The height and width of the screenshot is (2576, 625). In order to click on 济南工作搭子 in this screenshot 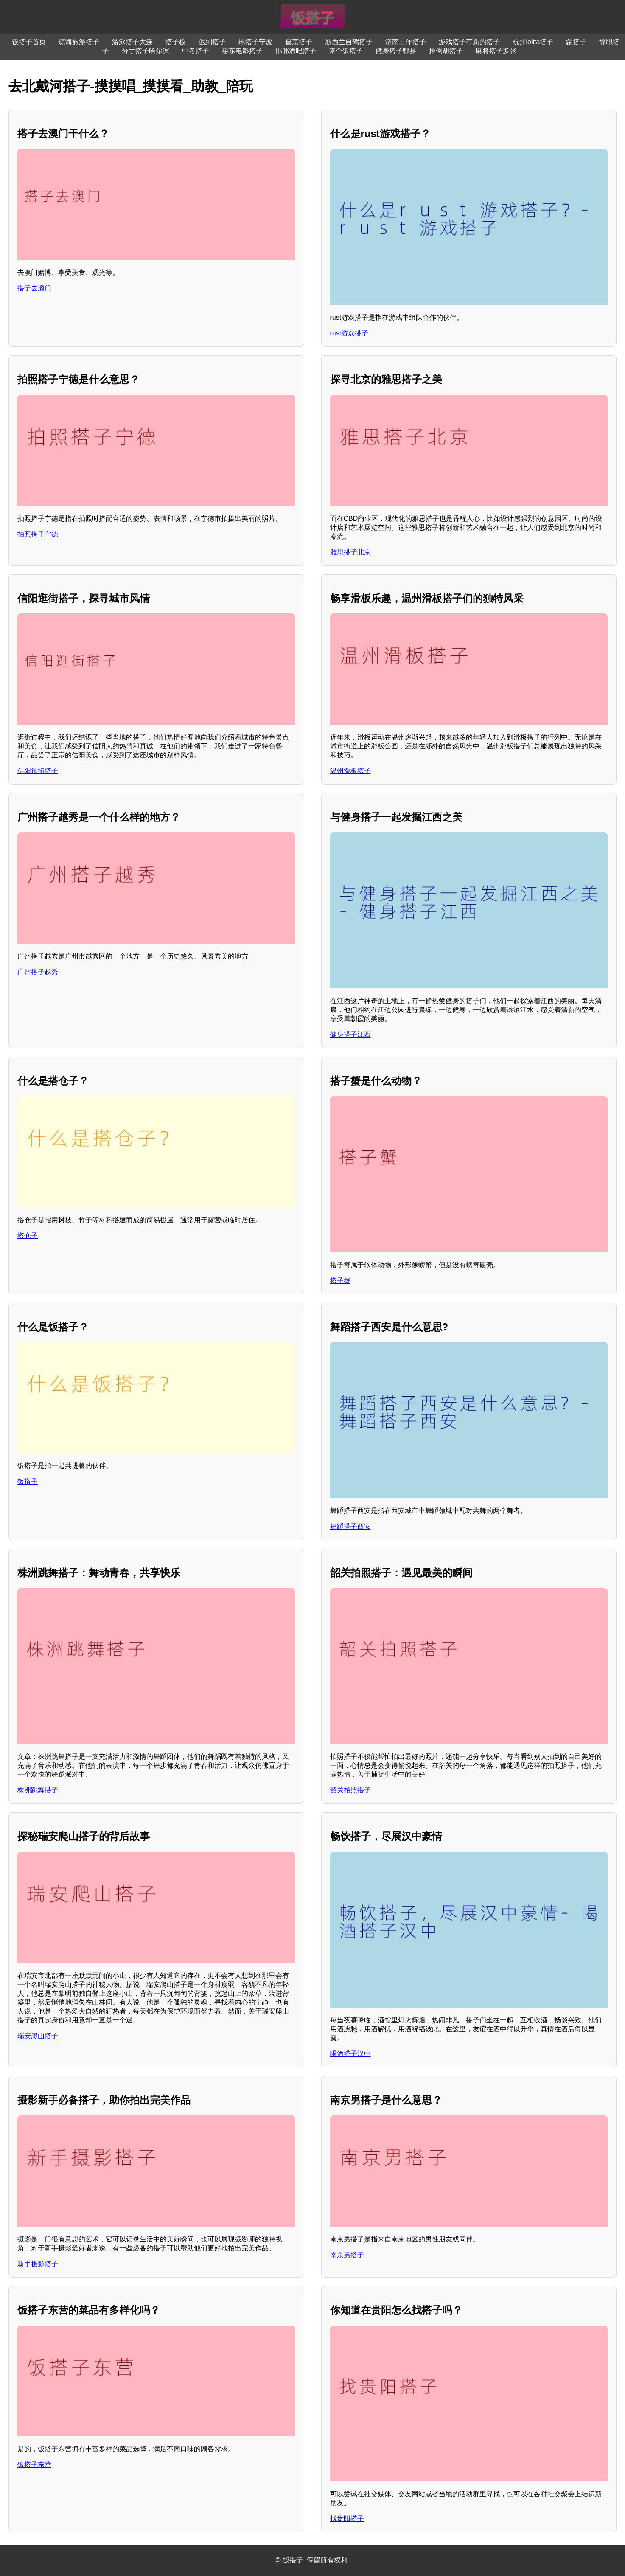, I will do `click(405, 41)`.